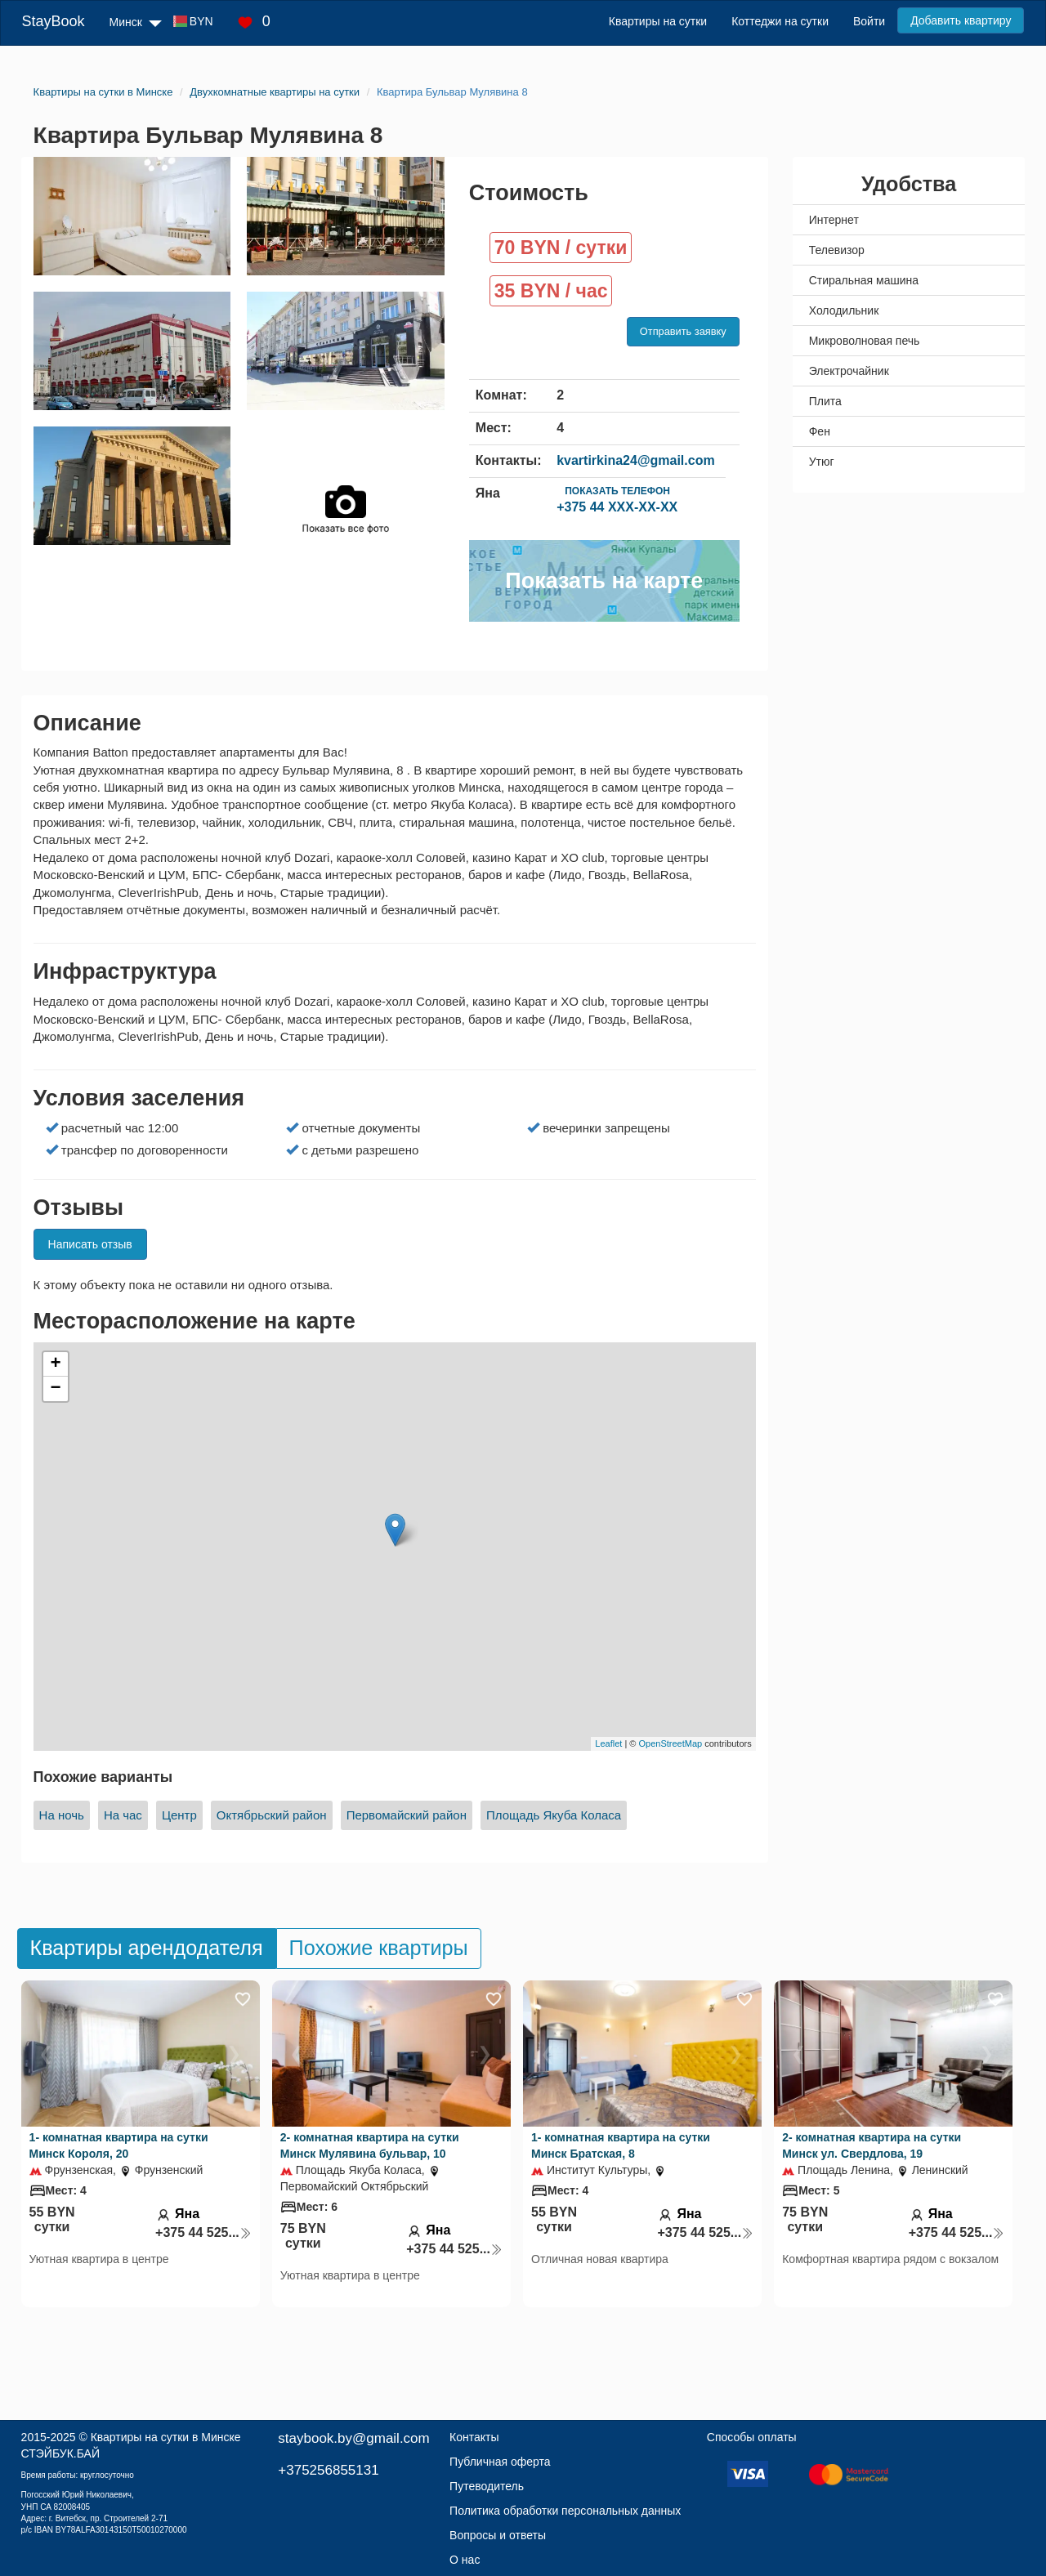  What do you see at coordinates (497, 2535) in the screenshot?
I see `Вопросы и ответы` at bounding box center [497, 2535].